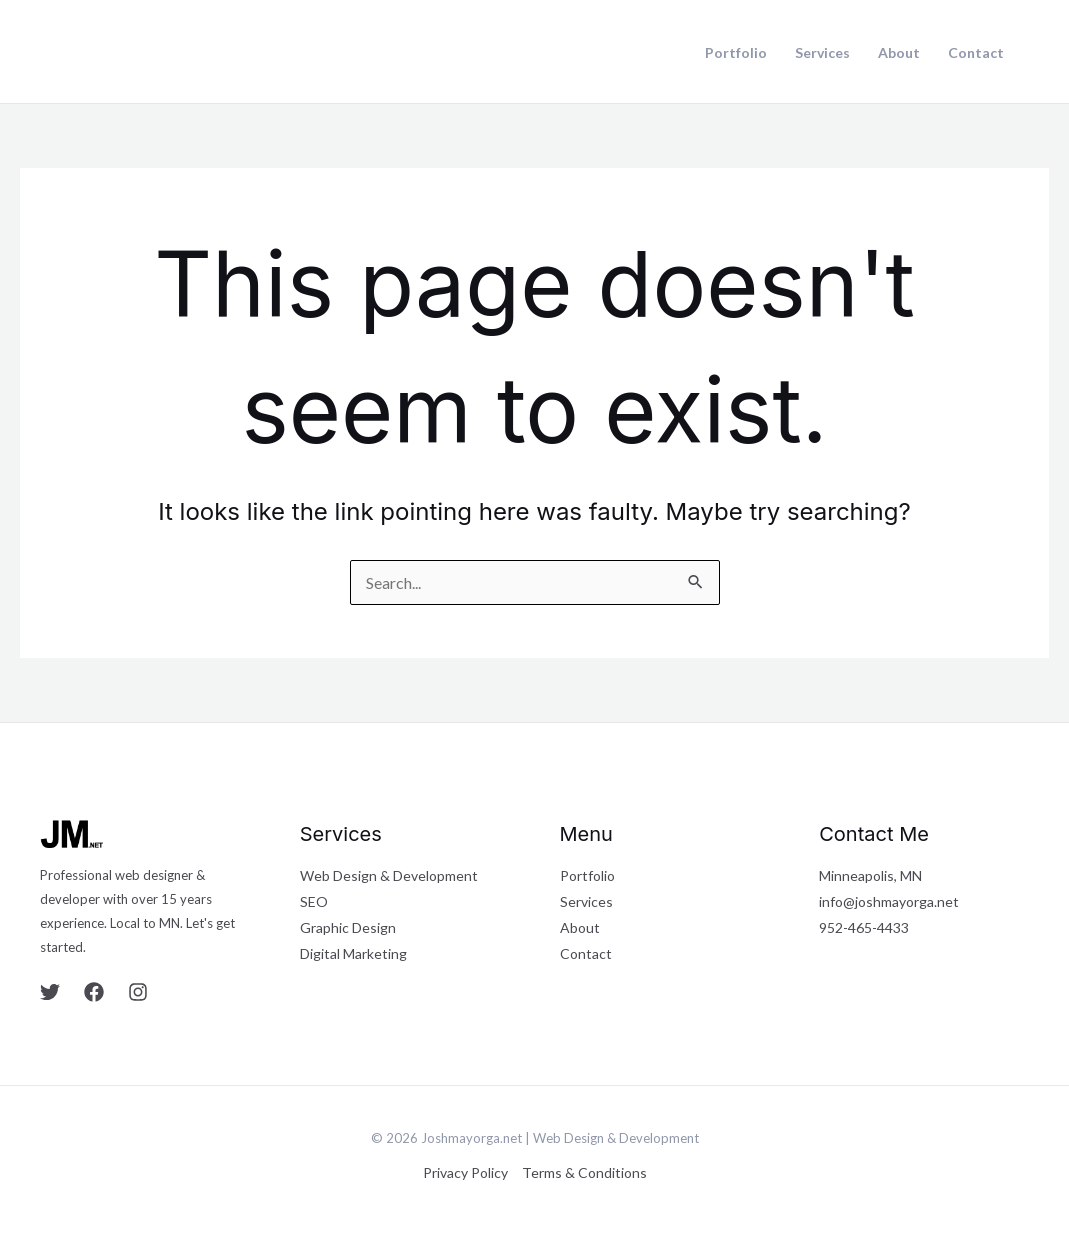 Image resolution: width=1069 pixels, height=1246 pixels. What do you see at coordinates (584, 1172) in the screenshot?
I see `Terms & Conditions` at bounding box center [584, 1172].